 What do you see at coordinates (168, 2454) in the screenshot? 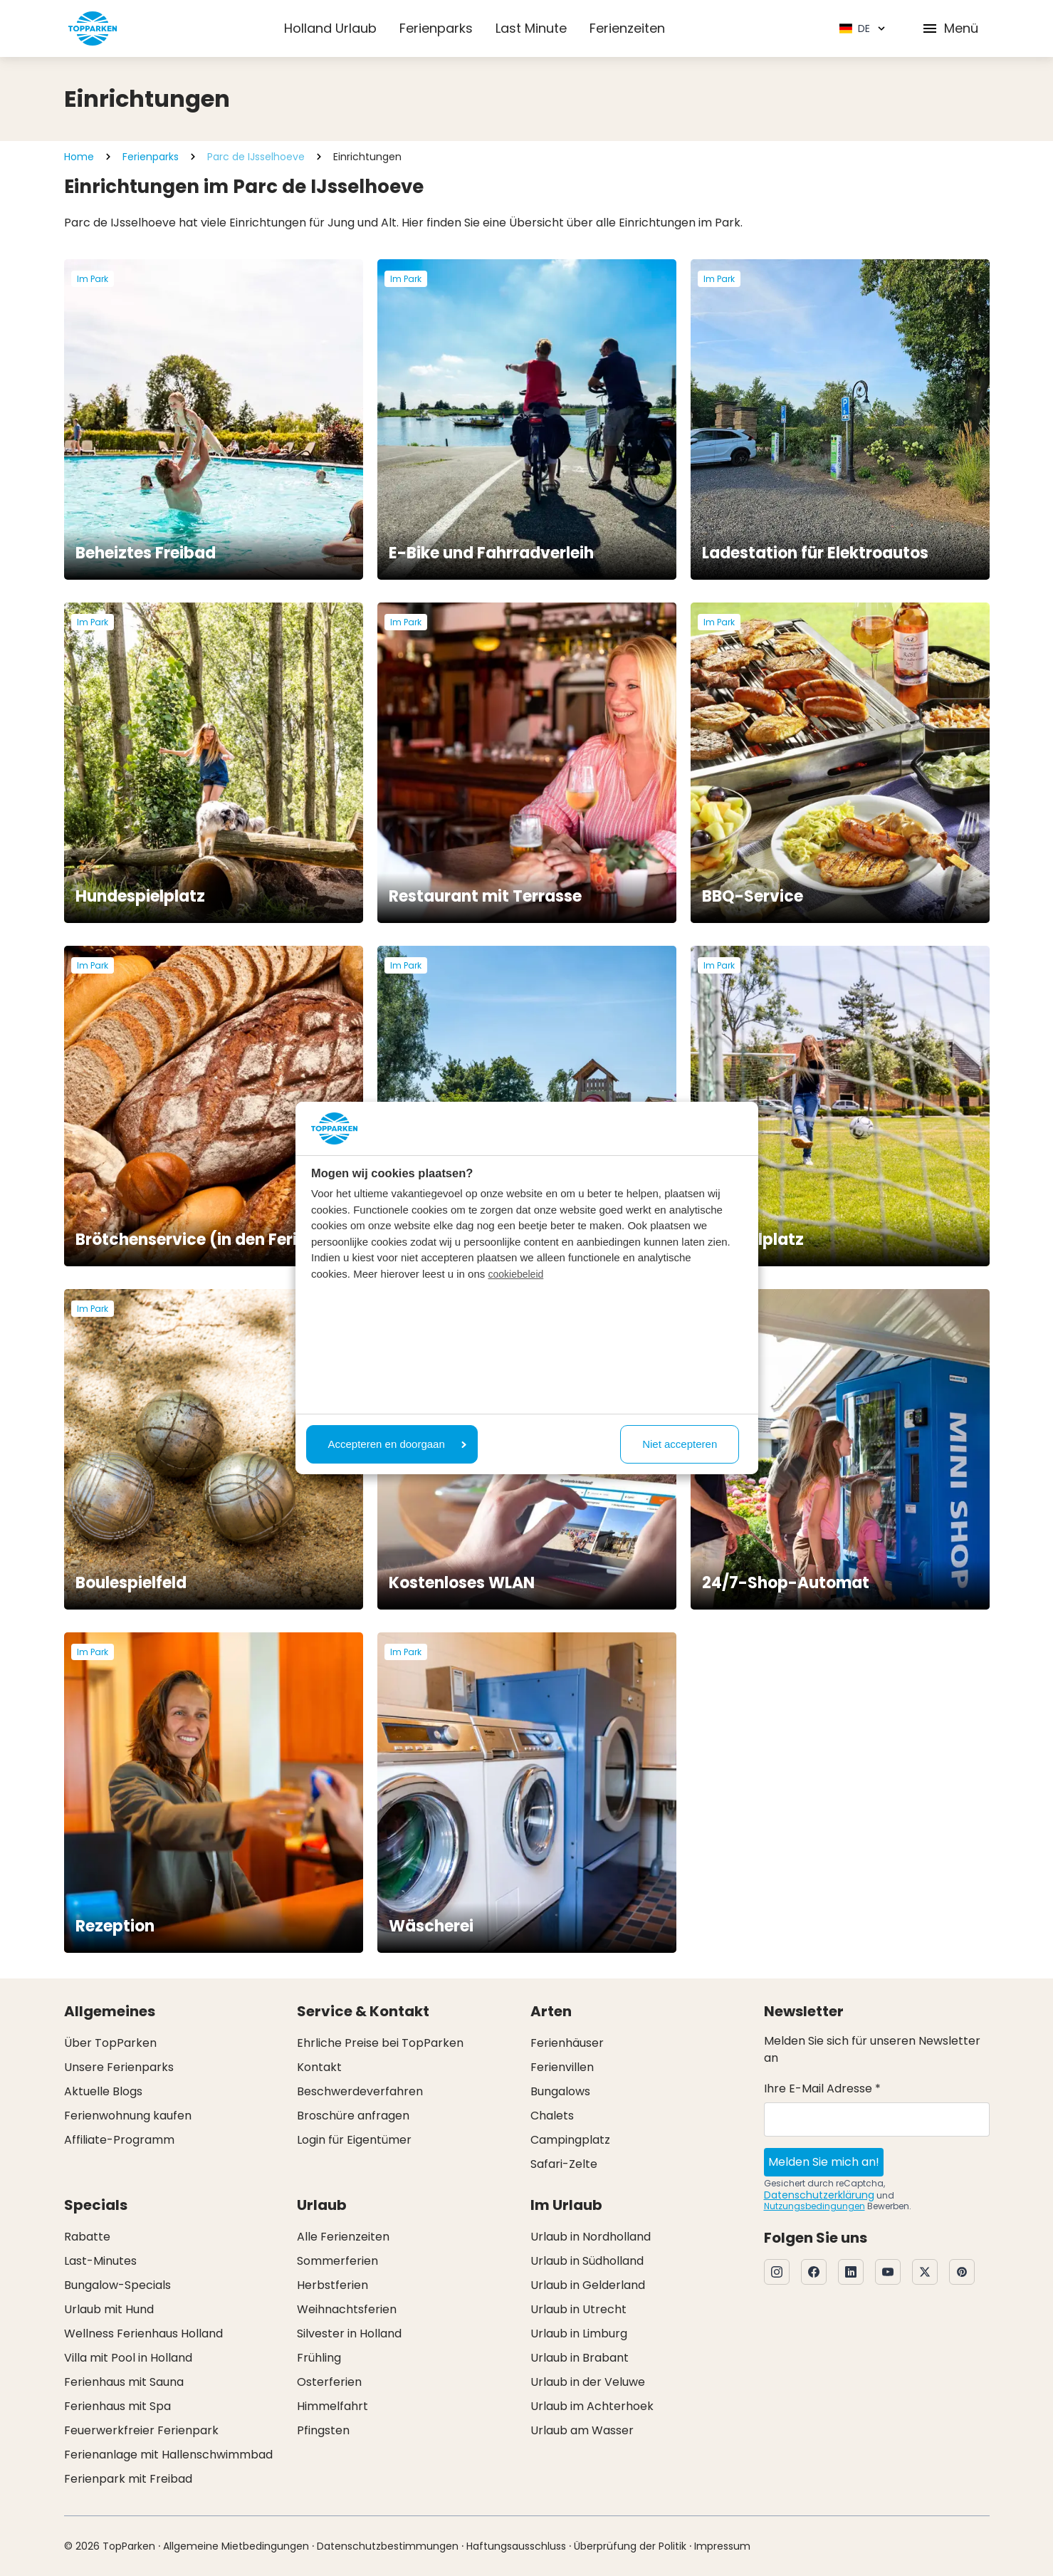
I see `Ferienanlage mit Hallenschwimmbad` at bounding box center [168, 2454].